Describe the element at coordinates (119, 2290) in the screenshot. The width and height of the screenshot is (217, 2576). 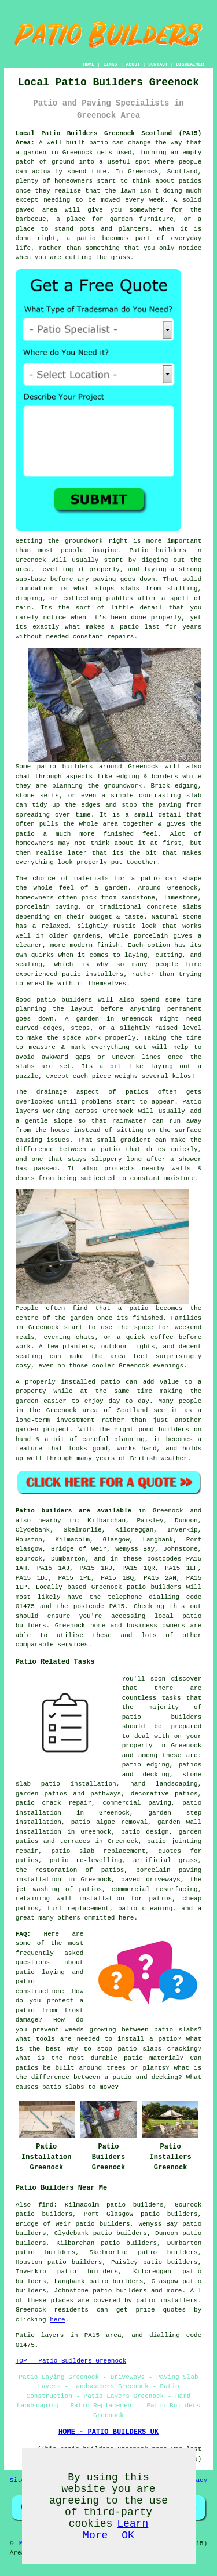
I see `patio builders` at that location.